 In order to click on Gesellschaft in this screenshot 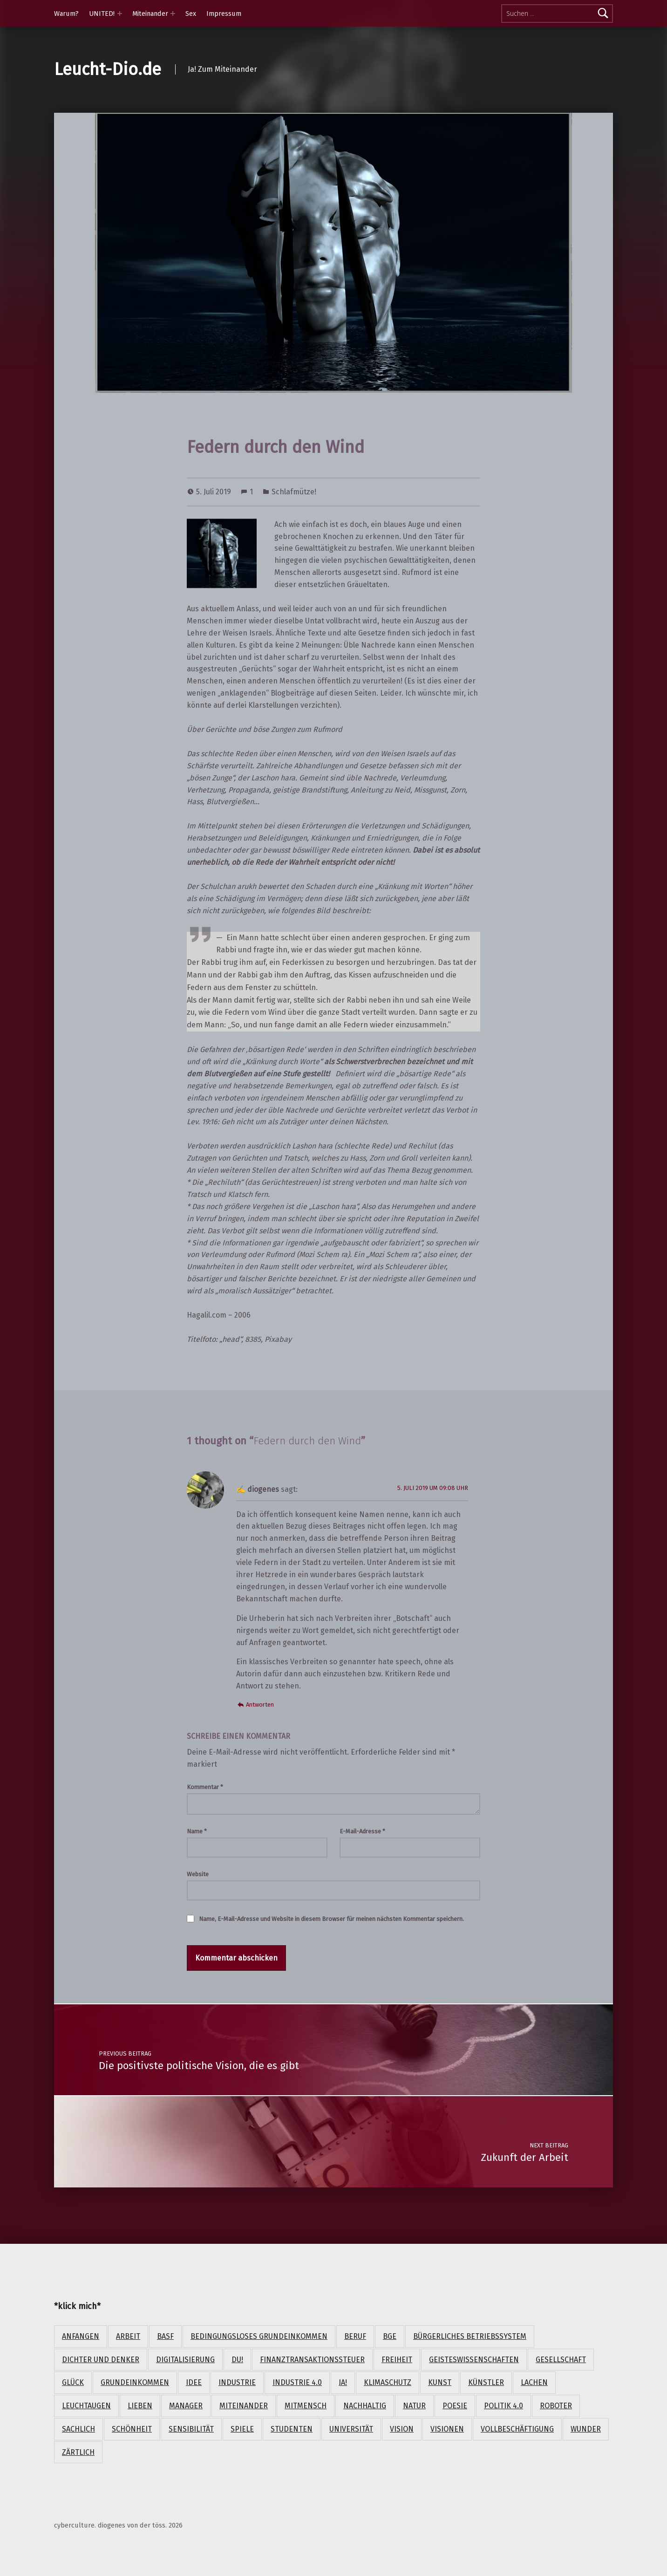, I will do `click(561, 2359)`.